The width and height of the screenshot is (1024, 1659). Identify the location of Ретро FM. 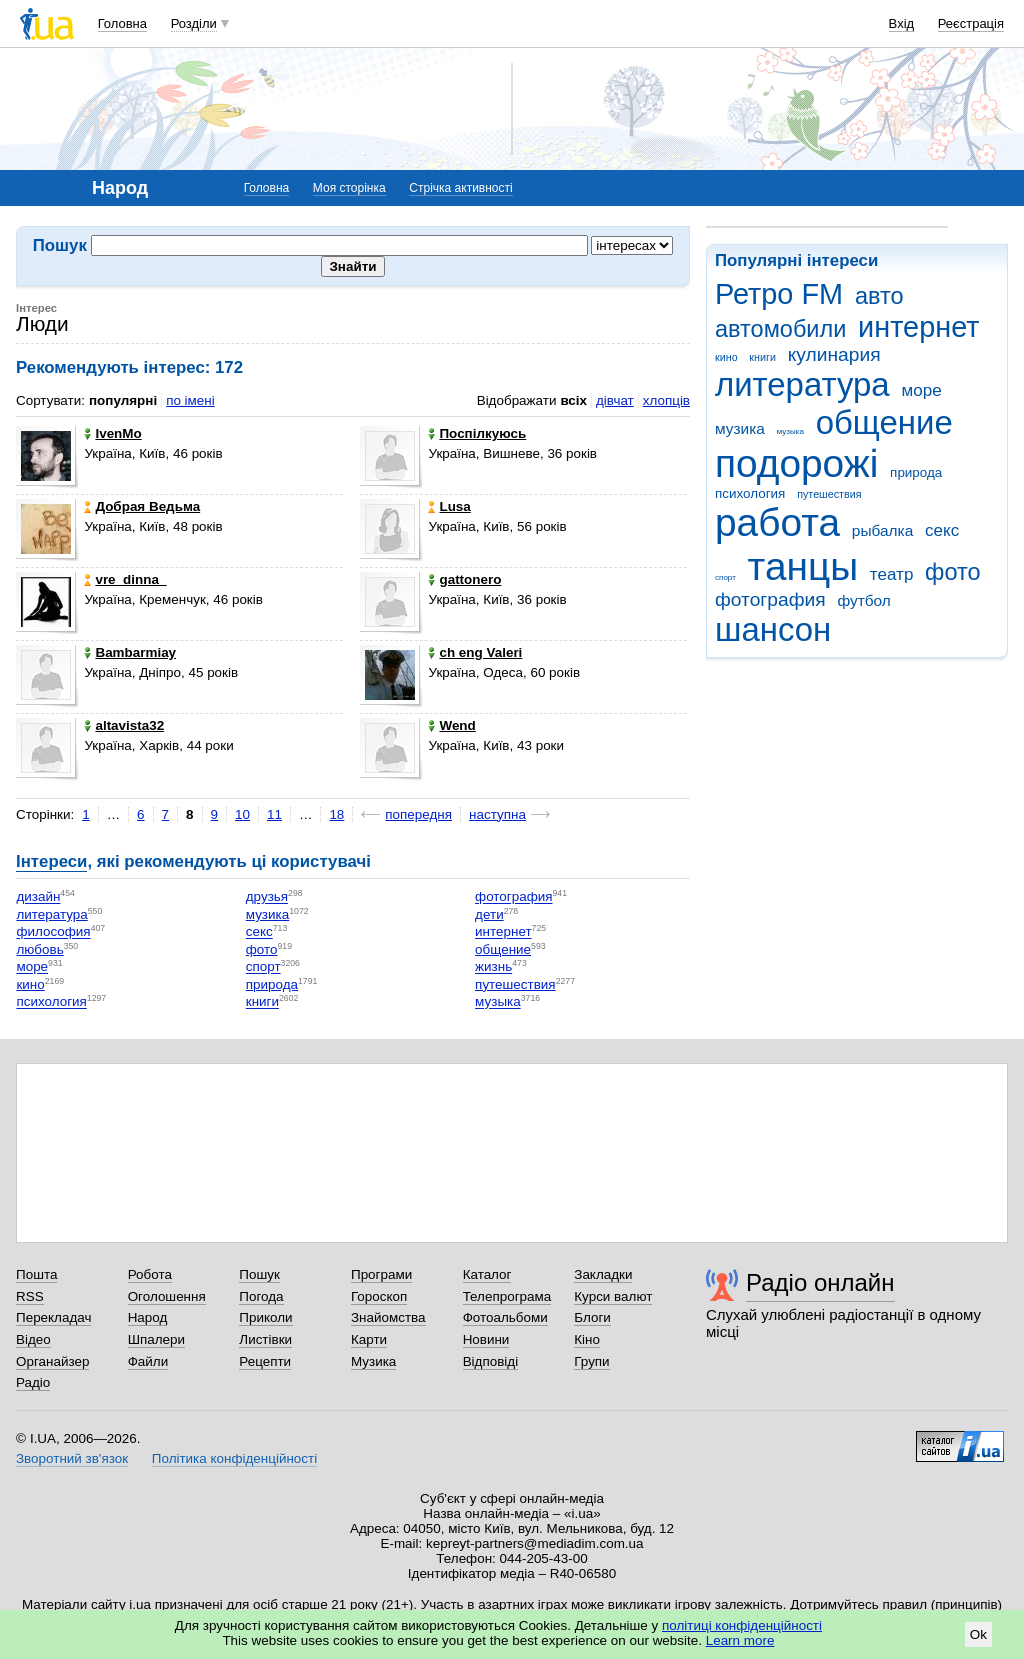
(779, 294).